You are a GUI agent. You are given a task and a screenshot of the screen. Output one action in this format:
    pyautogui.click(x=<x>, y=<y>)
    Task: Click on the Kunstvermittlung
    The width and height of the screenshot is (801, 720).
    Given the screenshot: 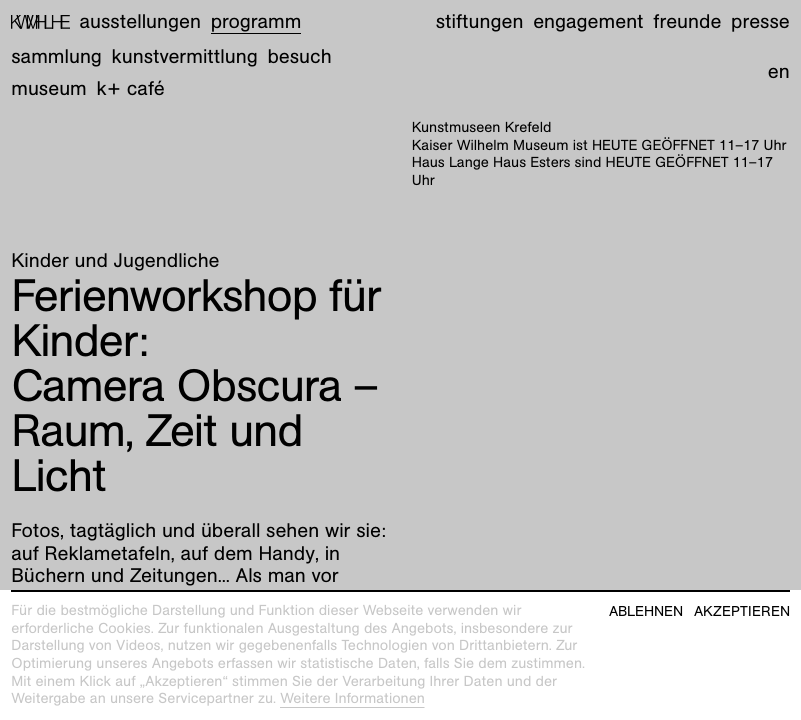 What is the action you would take?
    pyautogui.click(x=185, y=57)
    